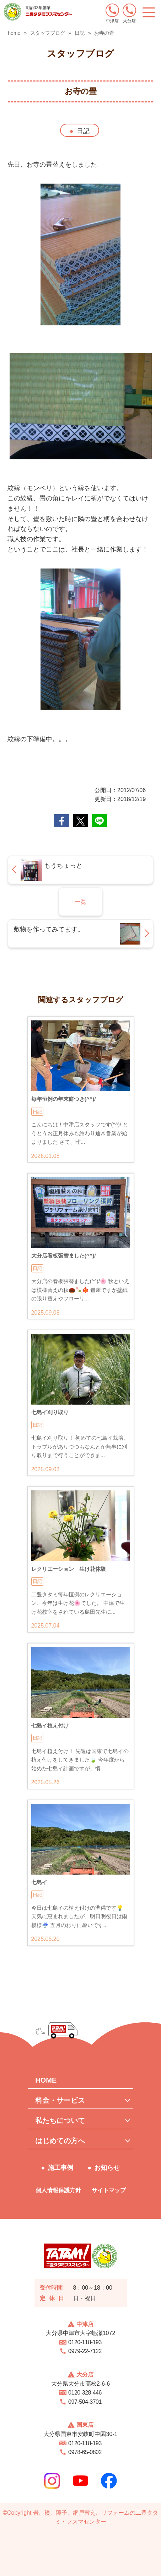 The width and height of the screenshot is (161, 2576). What do you see at coordinates (85, 2342) in the screenshot?
I see `0120-118-193` at bounding box center [85, 2342].